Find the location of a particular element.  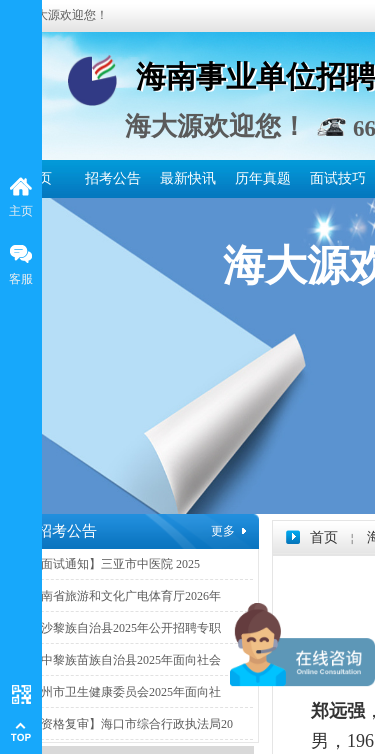

琼中黎族苗族自治县2025年面向社会 is located at coordinates (125, 660).